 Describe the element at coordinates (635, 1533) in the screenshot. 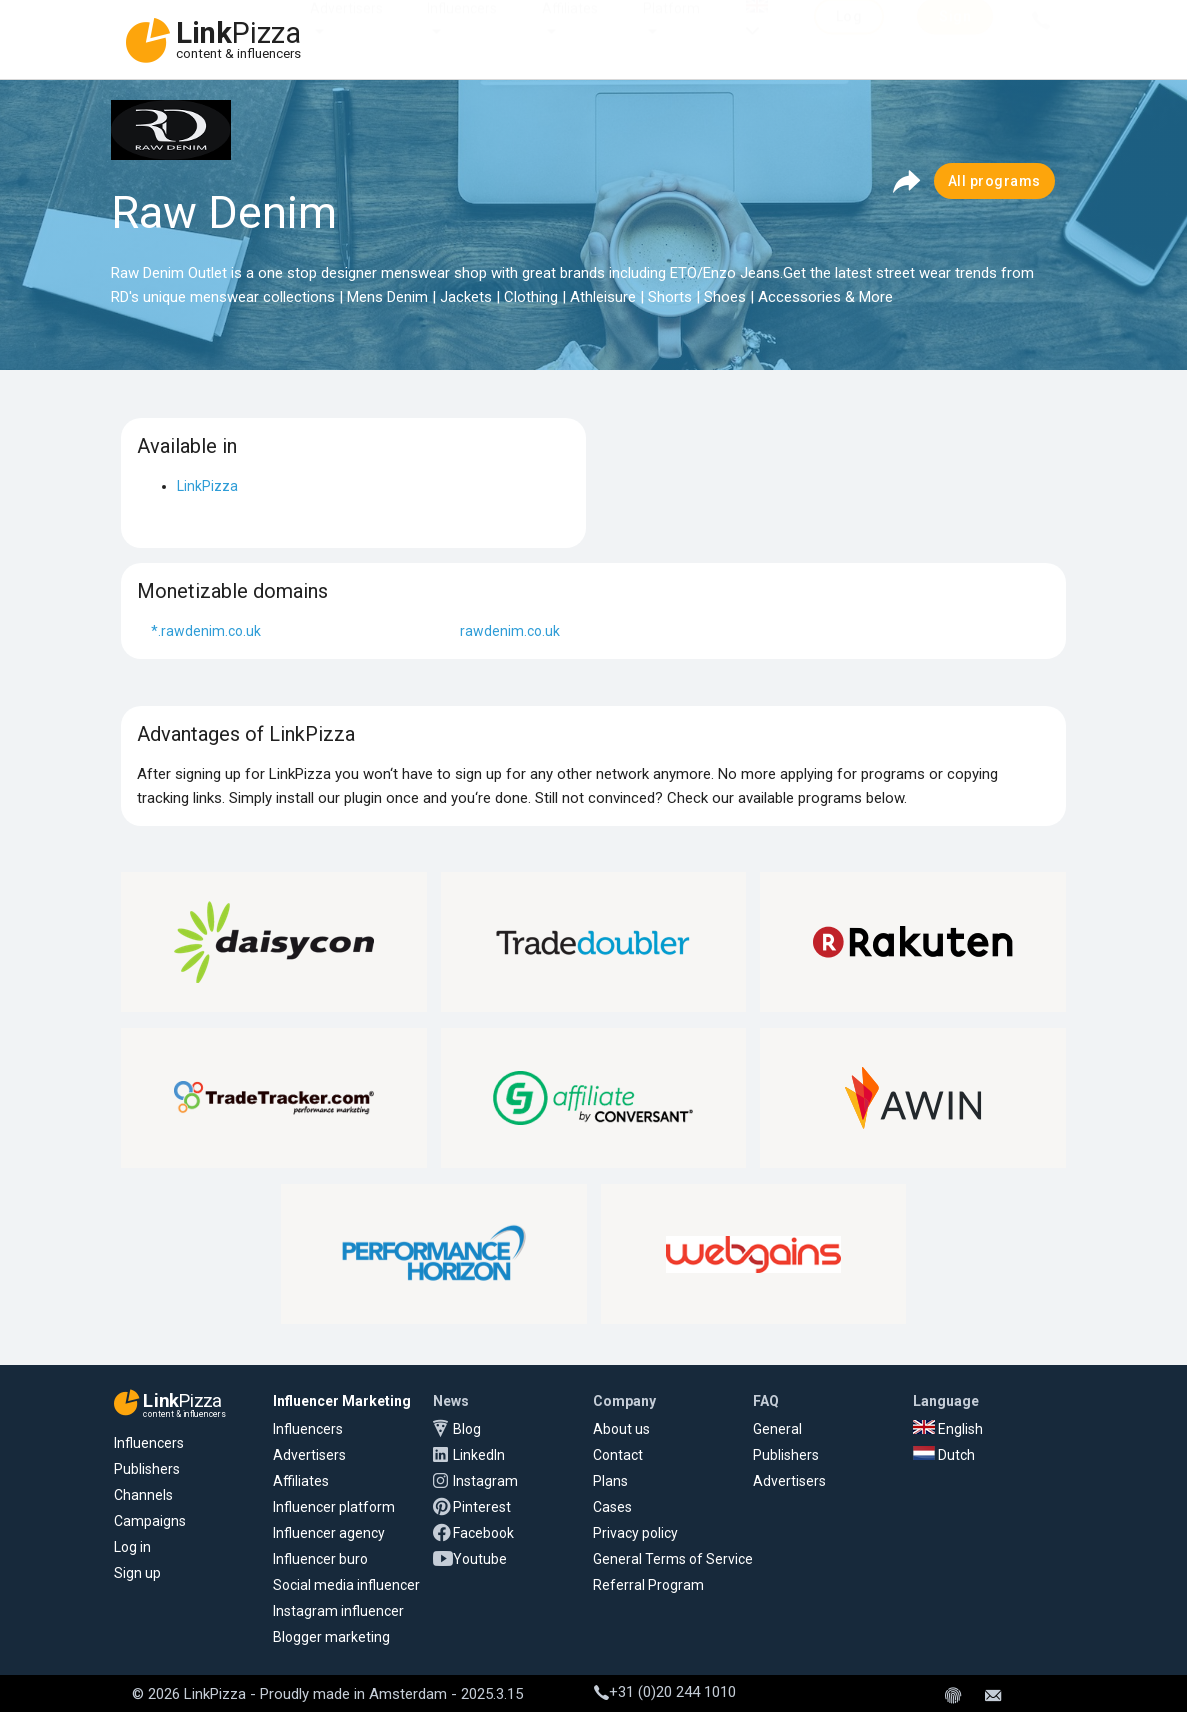

I see `Privacy policy` at that location.